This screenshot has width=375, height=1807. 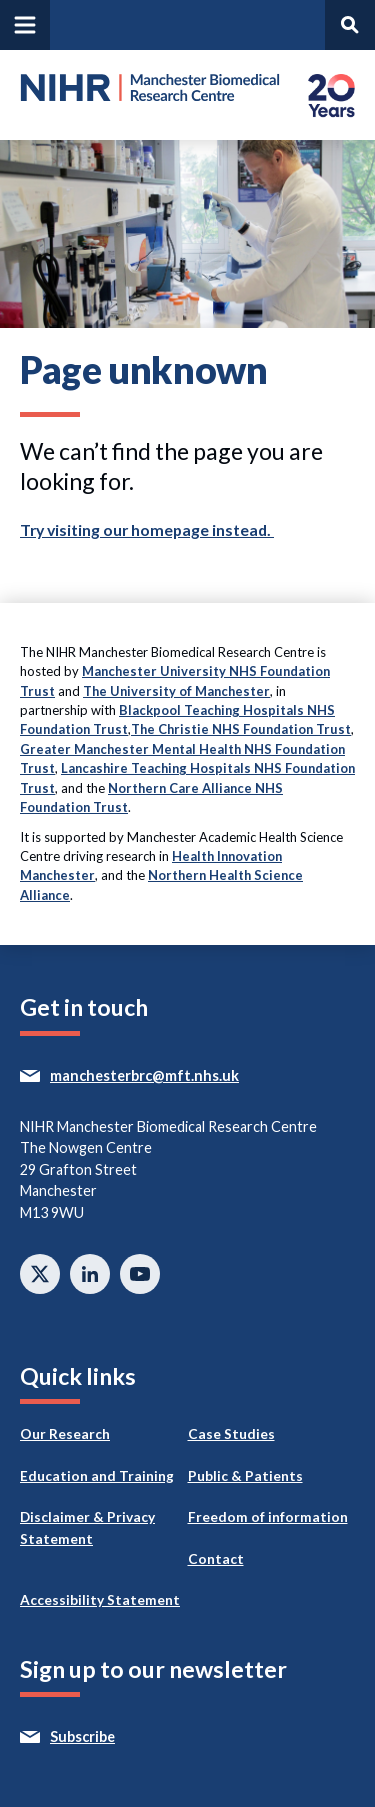 What do you see at coordinates (140, 1274) in the screenshot?
I see `Watch on Youtube` at bounding box center [140, 1274].